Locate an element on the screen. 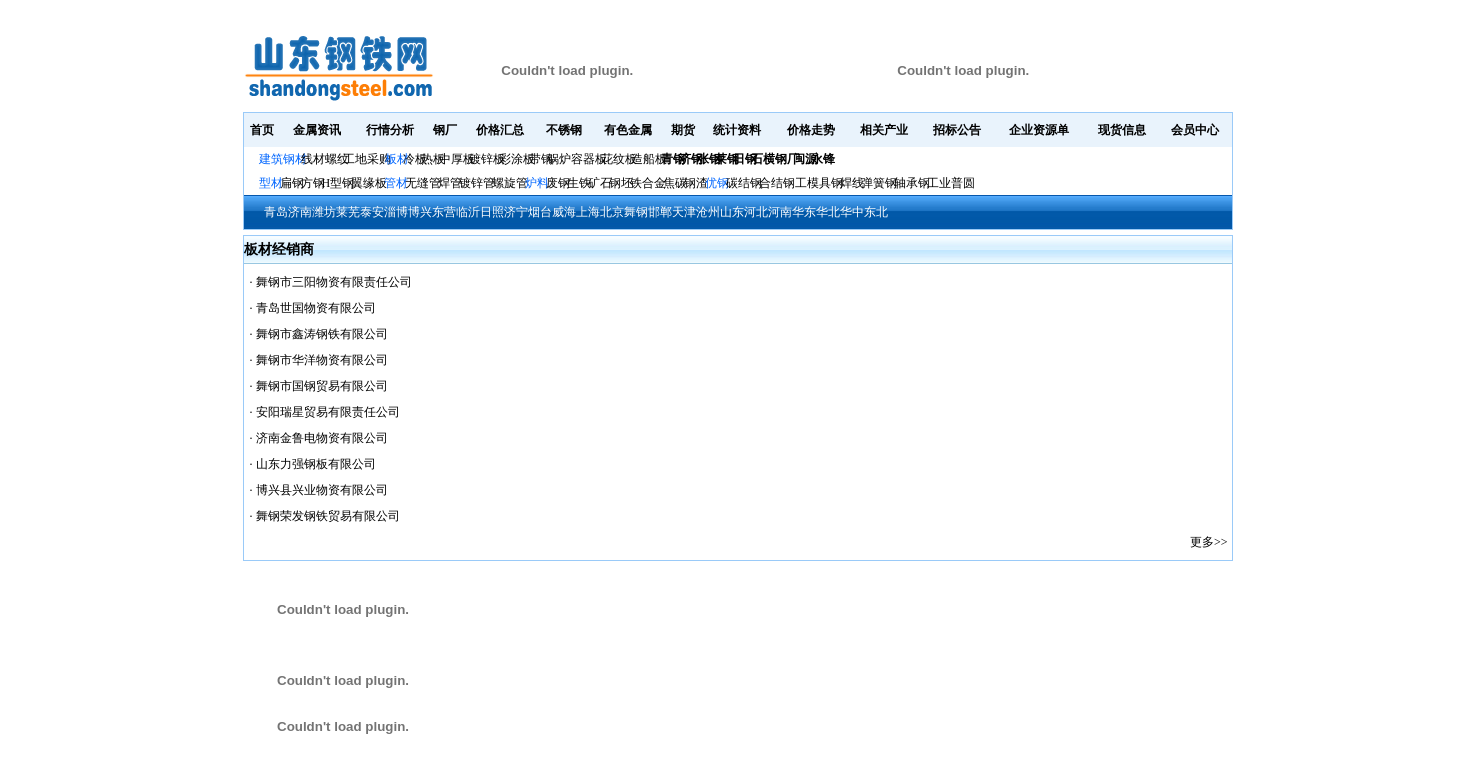 This screenshot has width=1475, height=759. 价格走势 is located at coordinates (811, 130).